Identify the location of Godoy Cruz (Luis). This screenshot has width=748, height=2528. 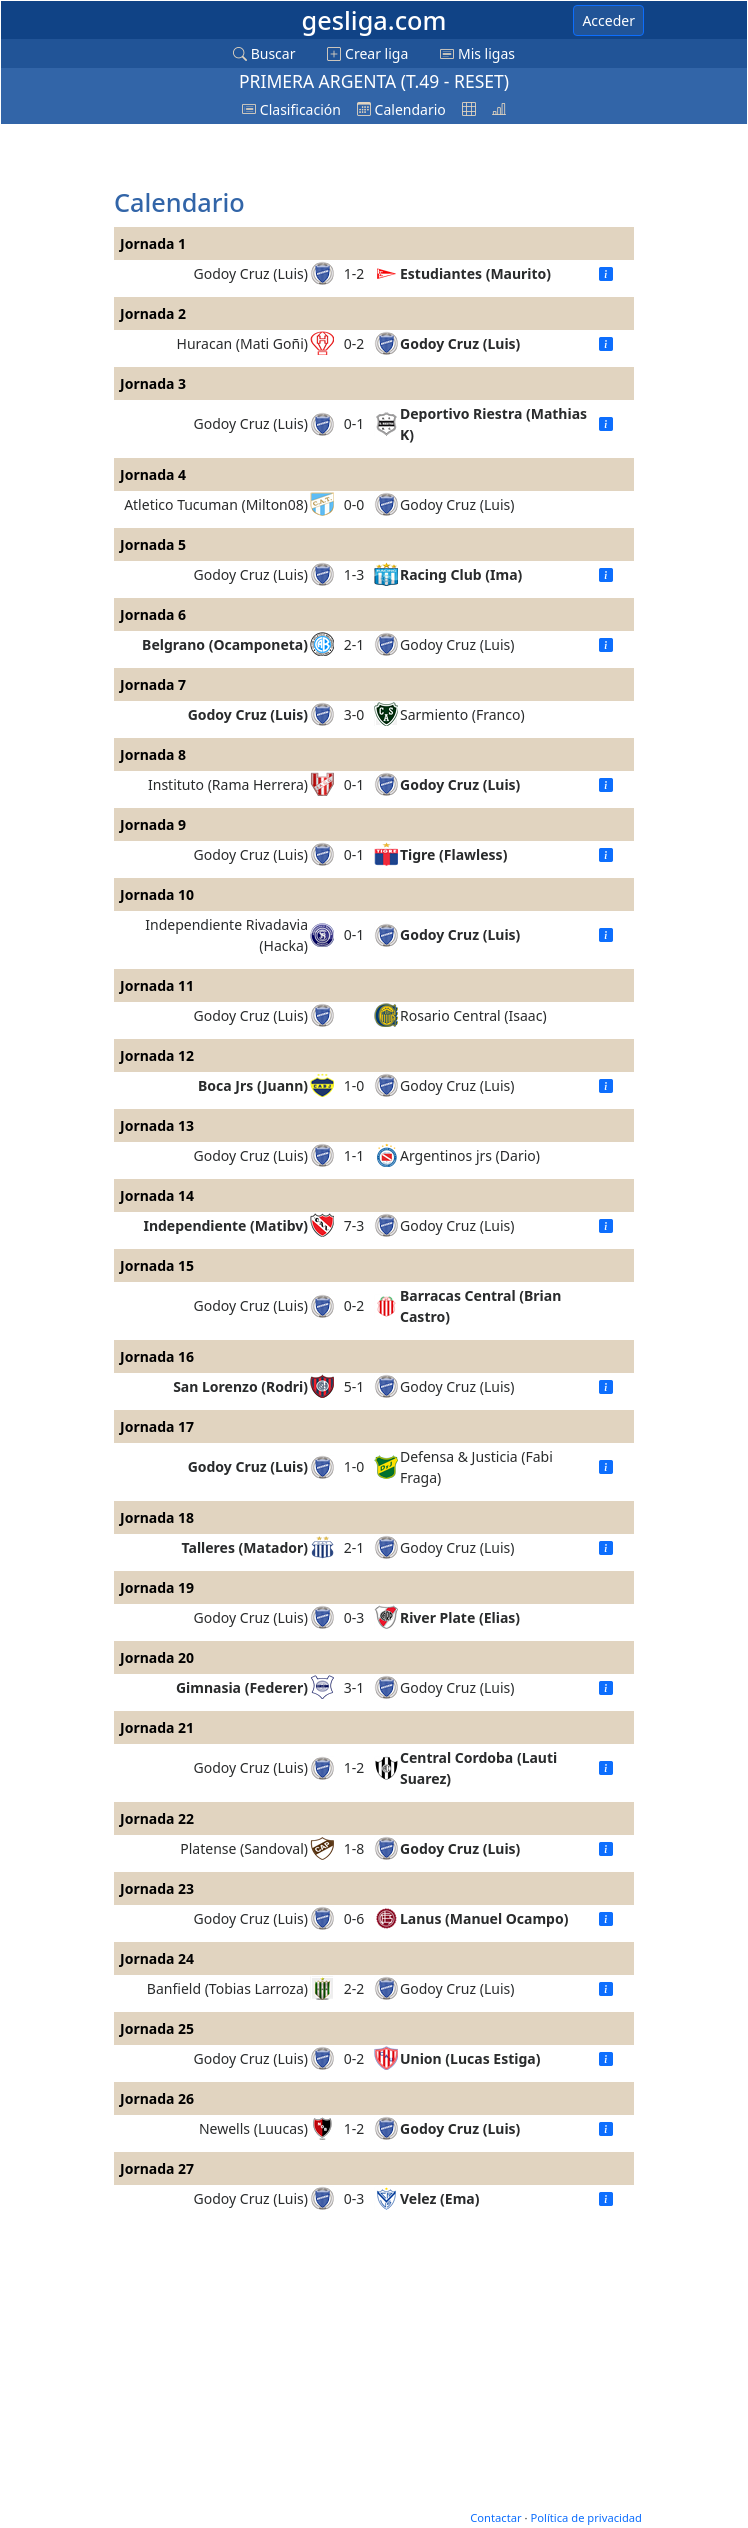
(251, 273).